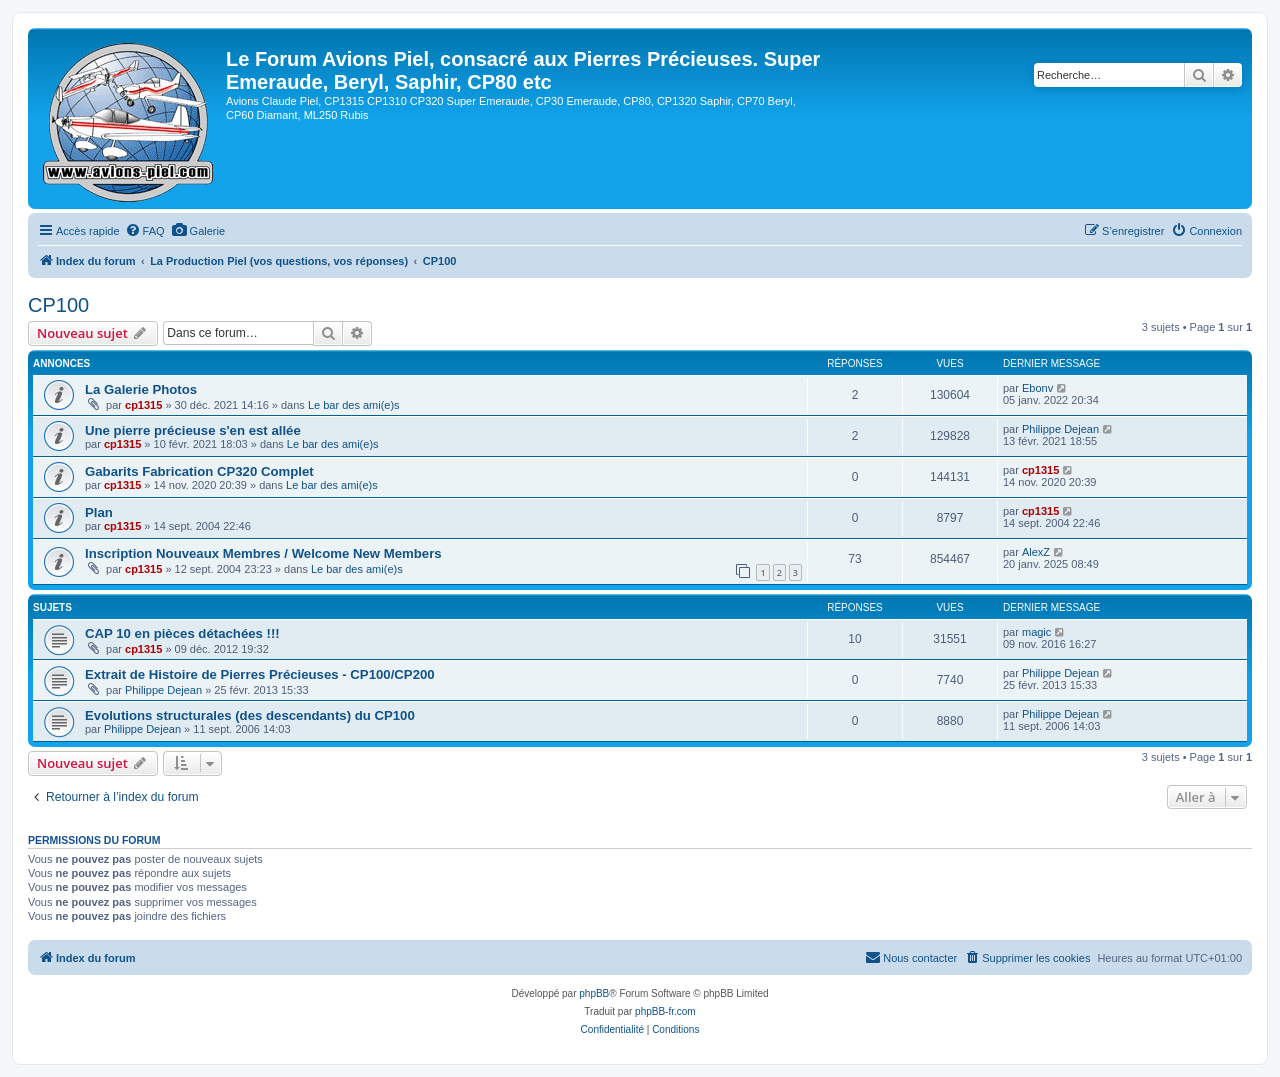  What do you see at coordinates (354, 405) in the screenshot?
I see `Le bar des ami(e)s` at bounding box center [354, 405].